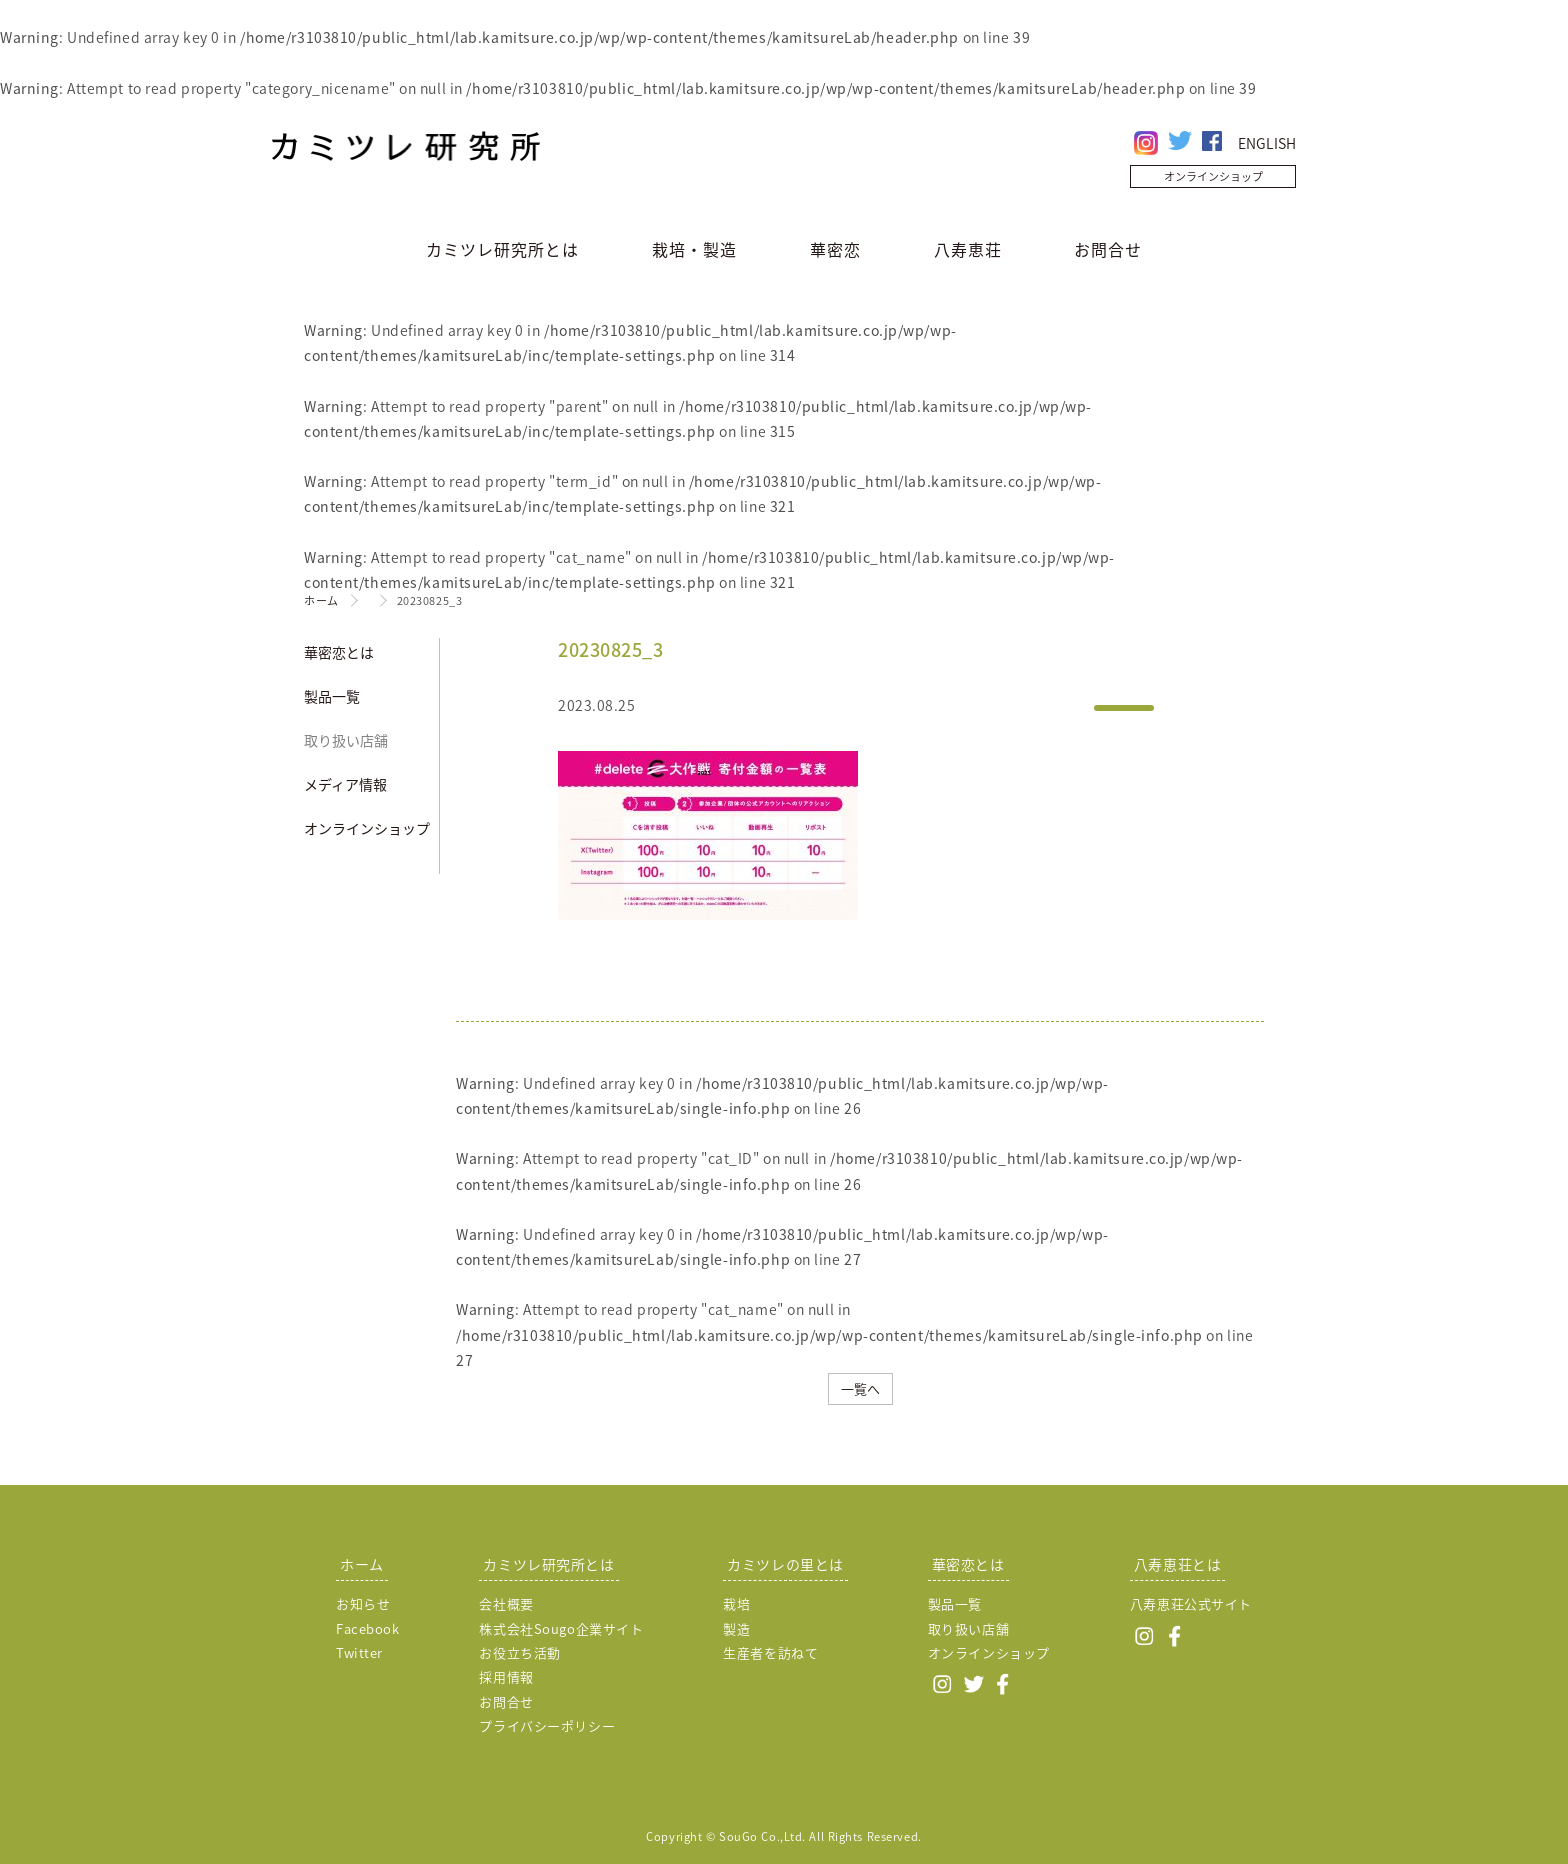 Image resolution: width=1568 pixels, height=1864 pixels. Describe the element at coordinates (367, 1628) in the screenshot. I see `Facebook` at that location.